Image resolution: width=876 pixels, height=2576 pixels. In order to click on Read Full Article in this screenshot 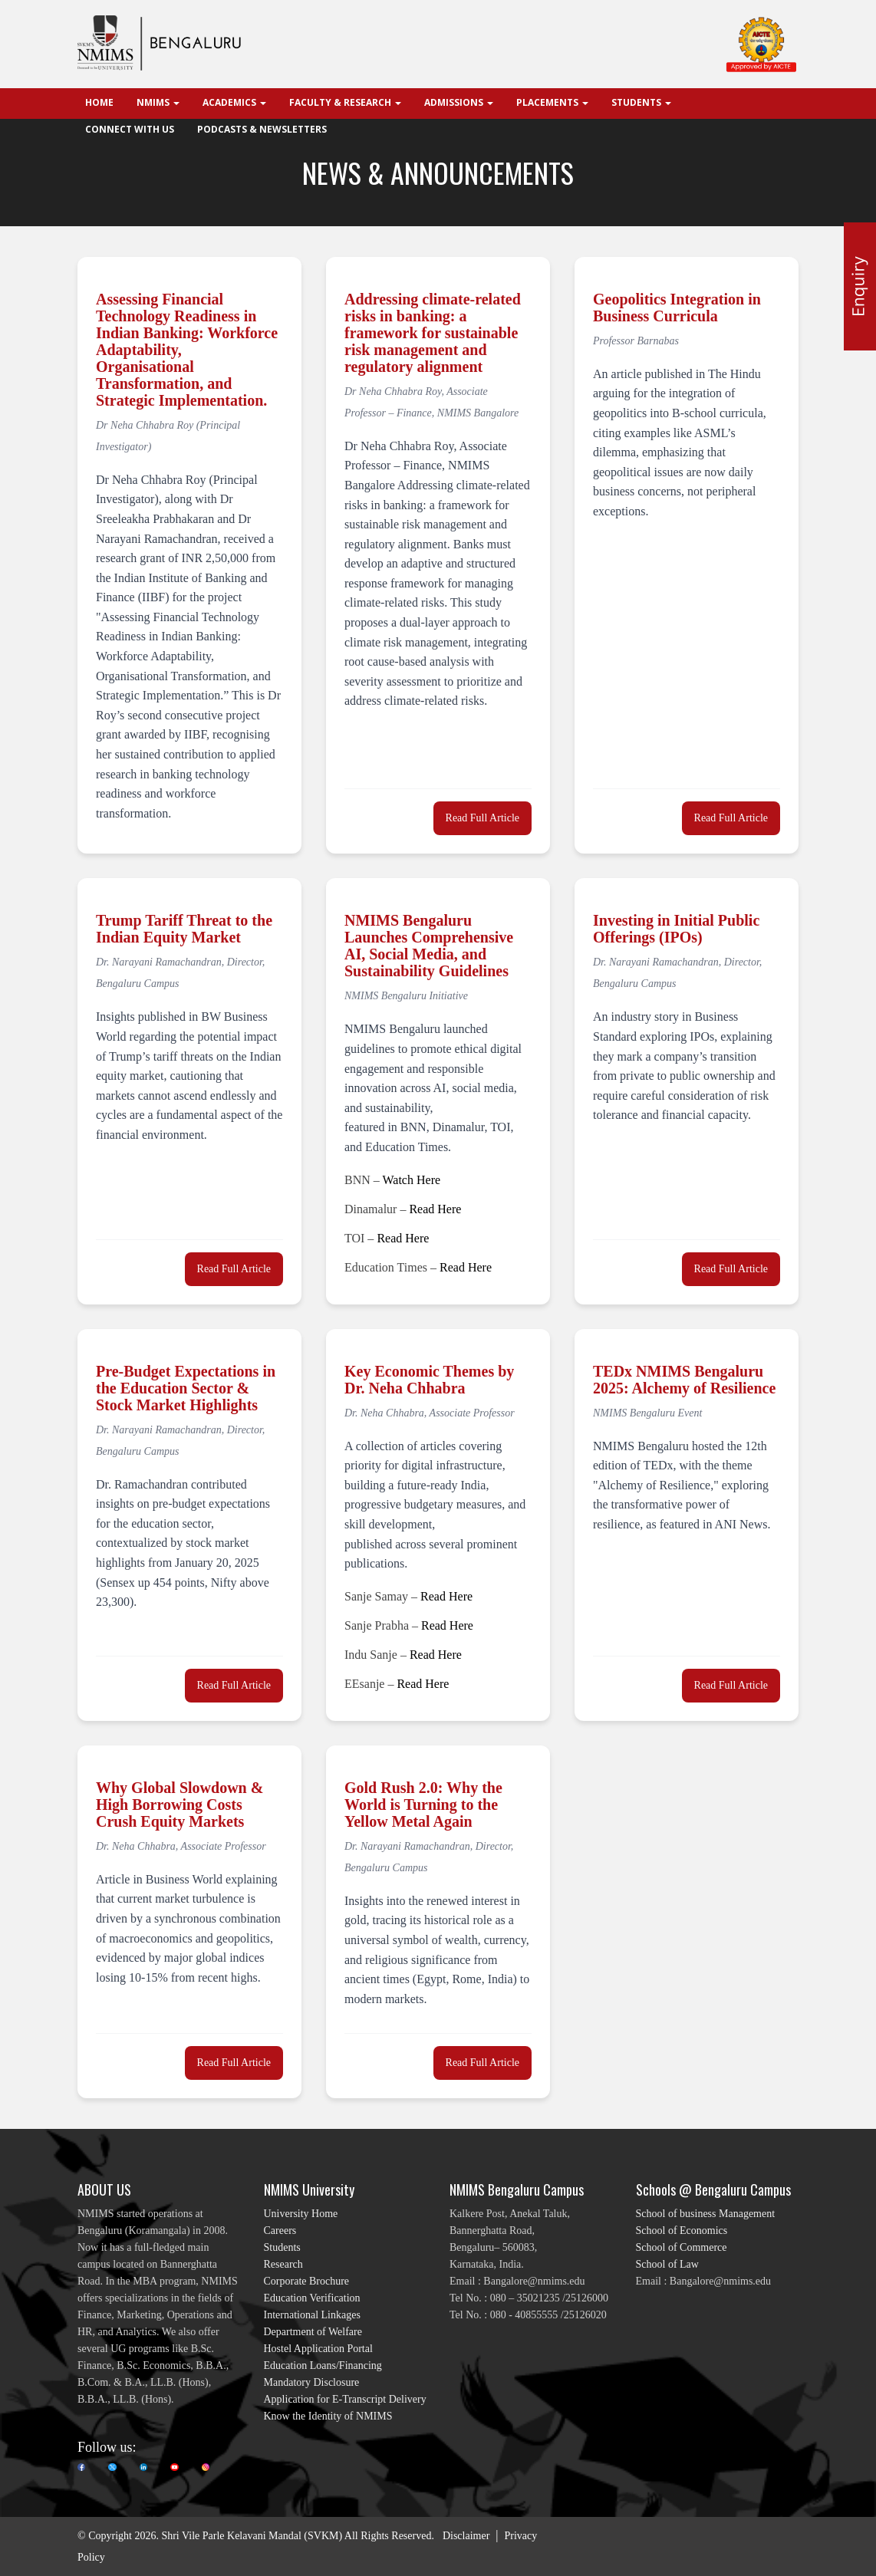, I will do `click(482, 818)`.